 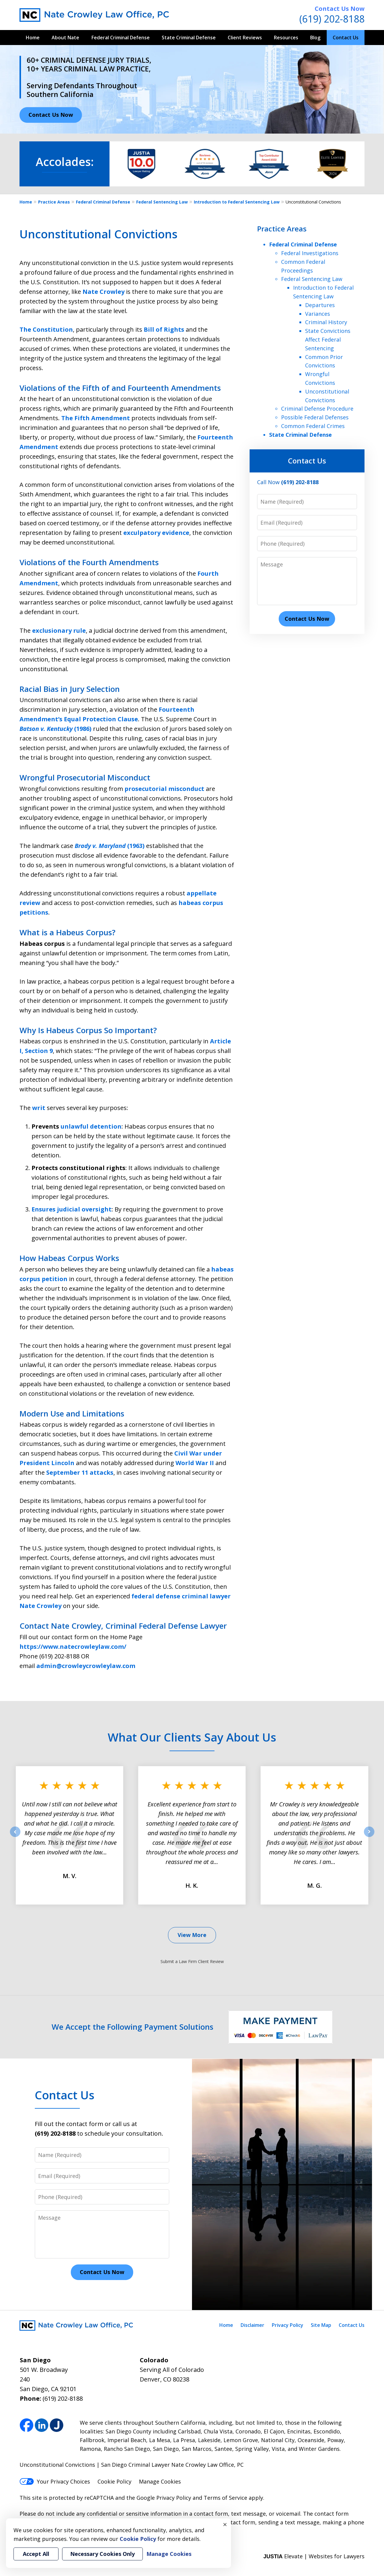 What do you see at coordinates (313, 2556) in the screenshot?
I see `Elevate | Websites for Lawyers` at bounding box center [313, 2556].